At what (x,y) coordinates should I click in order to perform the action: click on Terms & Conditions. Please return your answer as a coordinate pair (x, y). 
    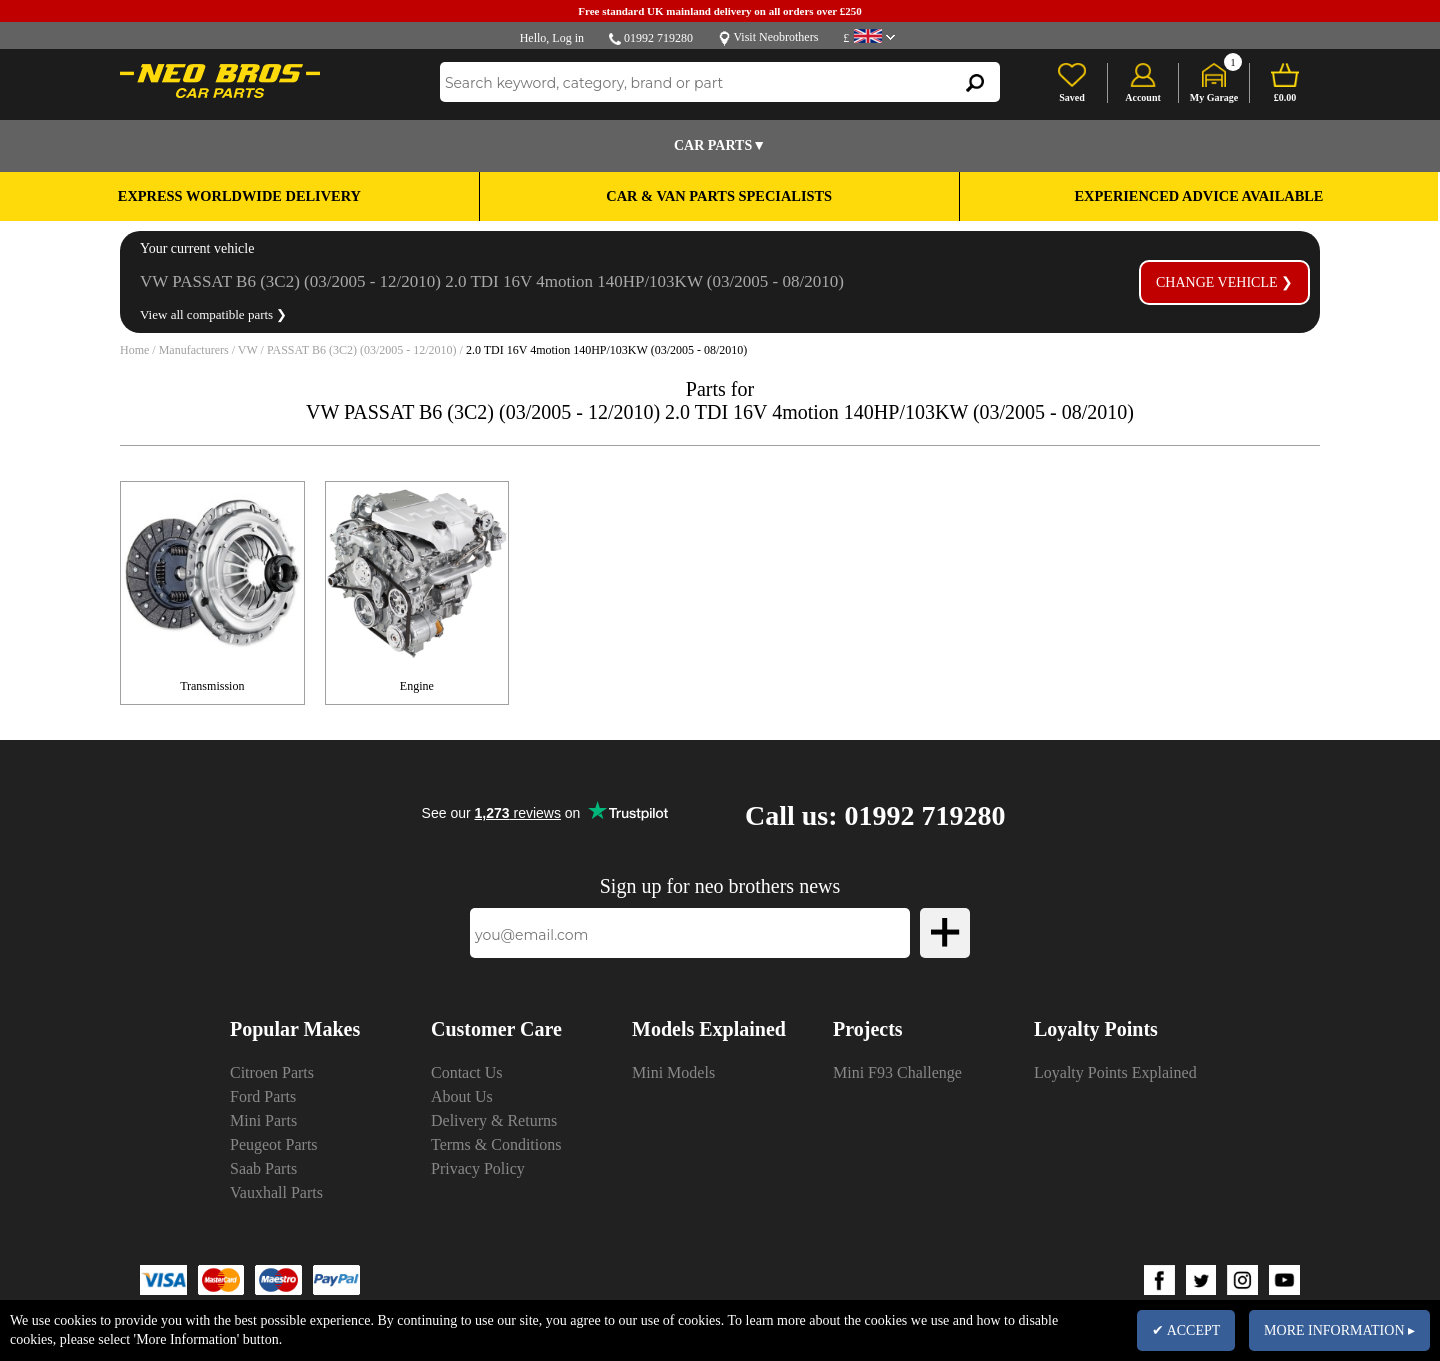
    Looking at the image, I should click on (496, 1144).